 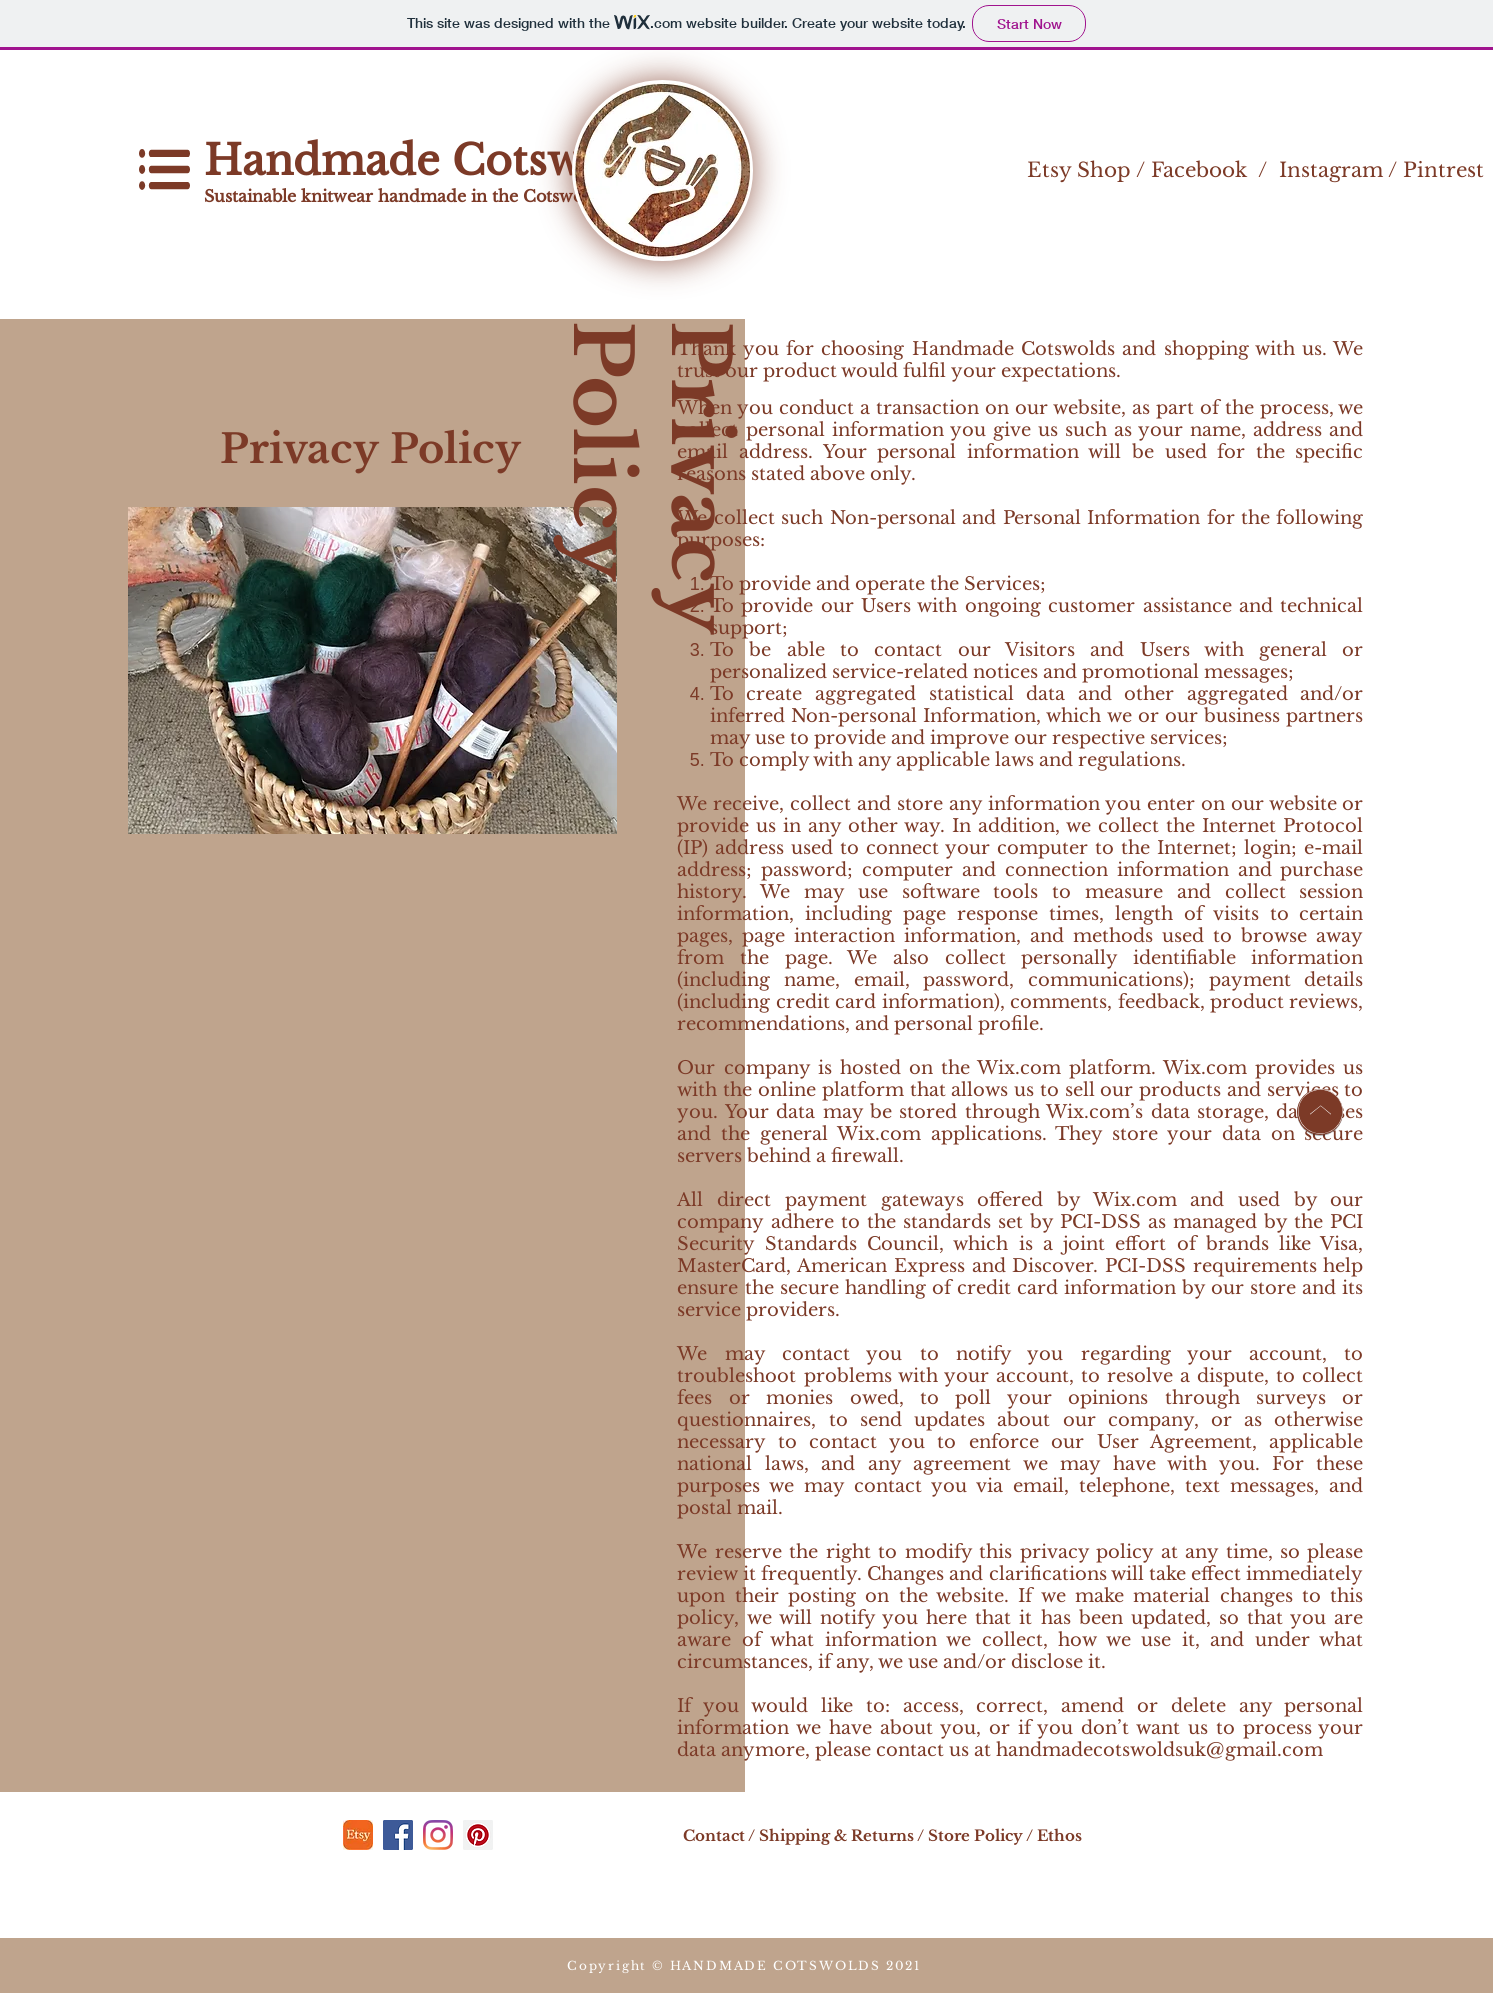 I want to click on [Instagram], so click(x=438, y=1835).